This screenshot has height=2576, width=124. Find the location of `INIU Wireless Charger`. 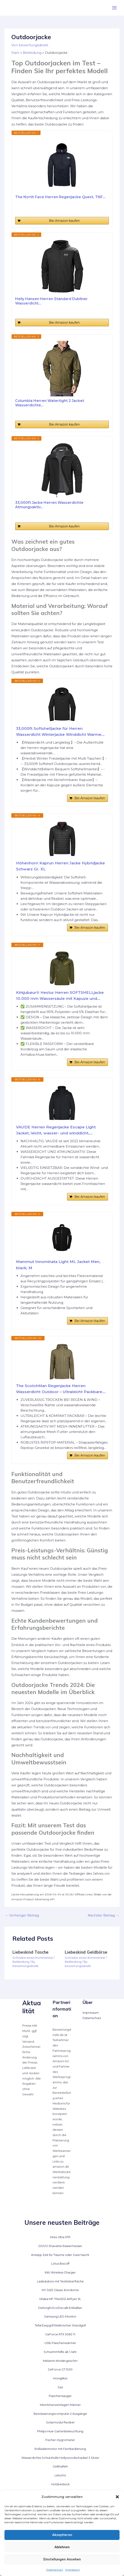

INIU Wireless Charger is located at coordinates (60, 2302).